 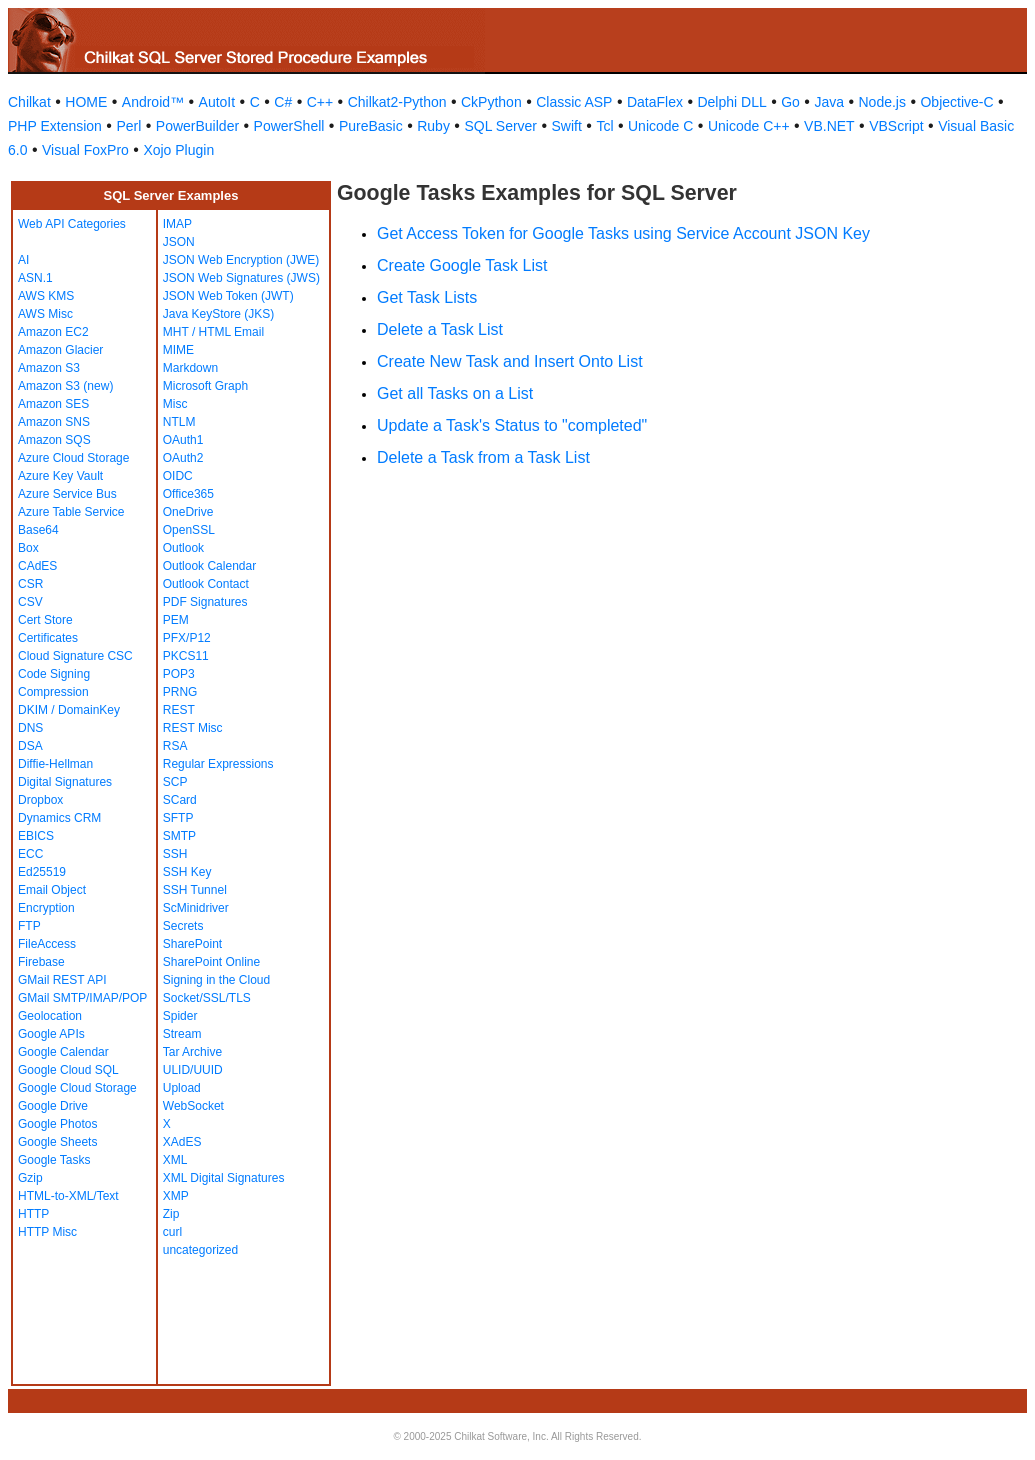 I want to click on Delete a Task List, so click(x=440, y=329).